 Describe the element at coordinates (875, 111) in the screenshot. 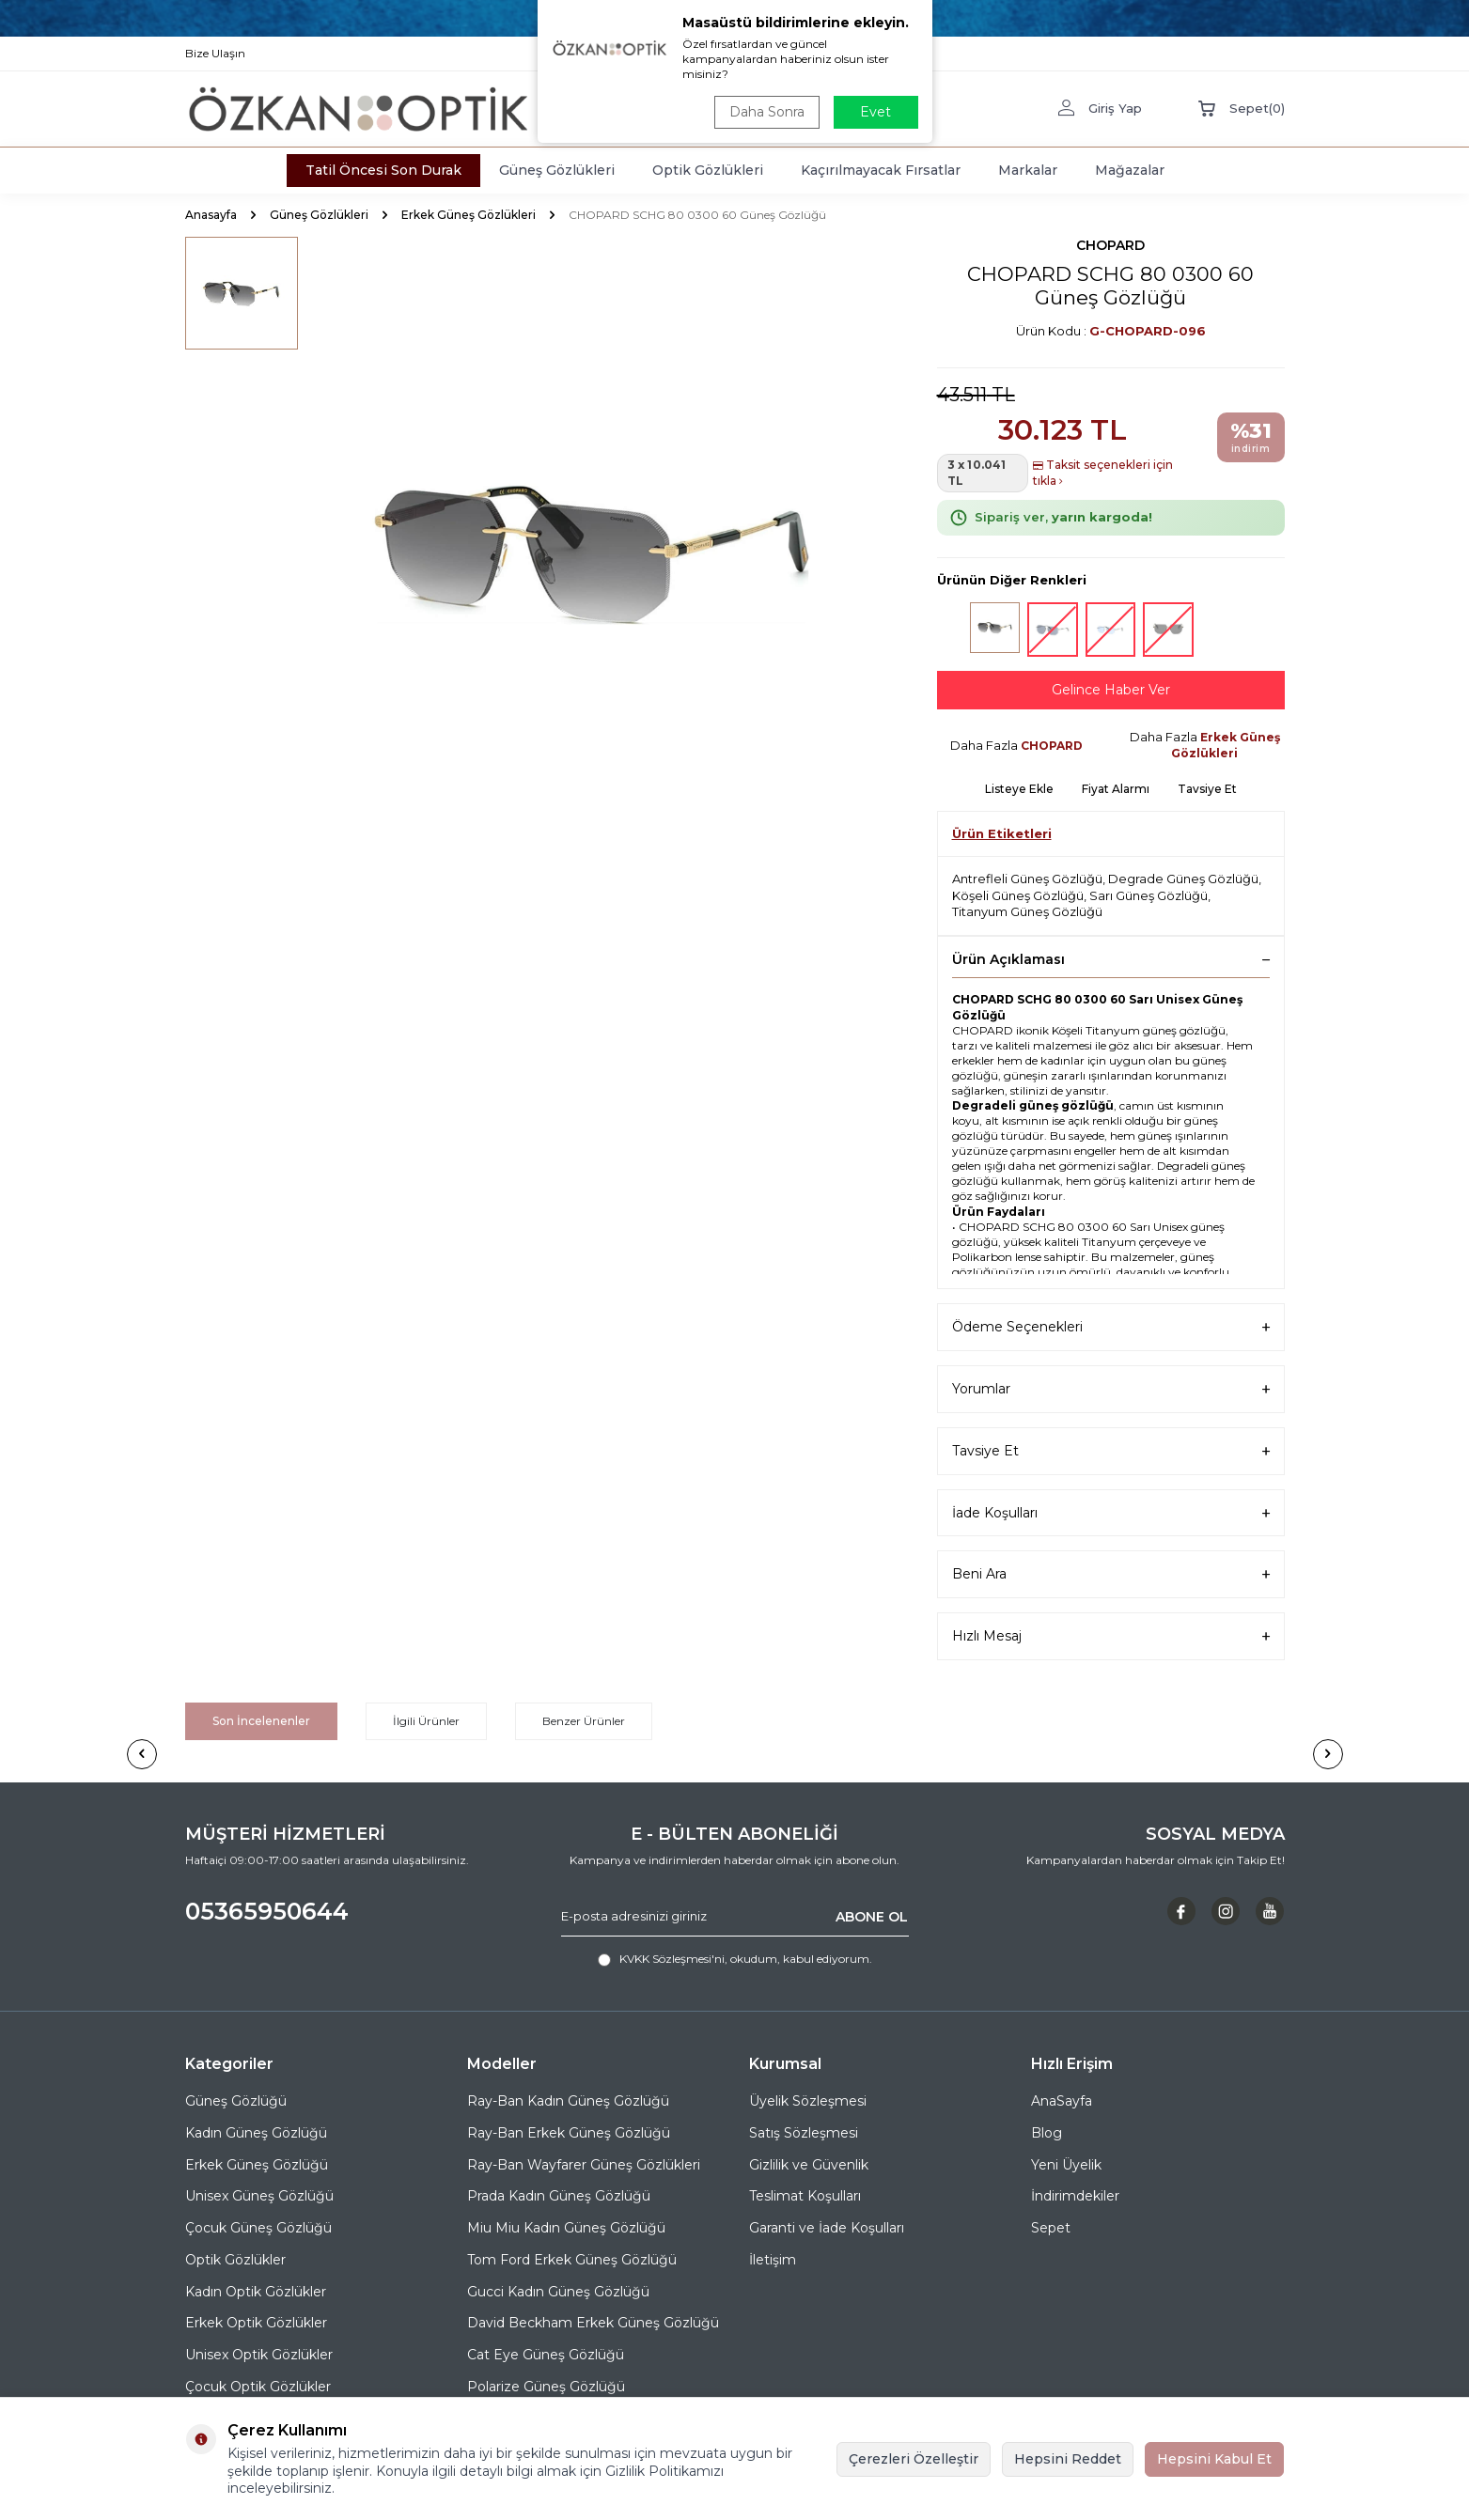

I see `Evet` at that location.